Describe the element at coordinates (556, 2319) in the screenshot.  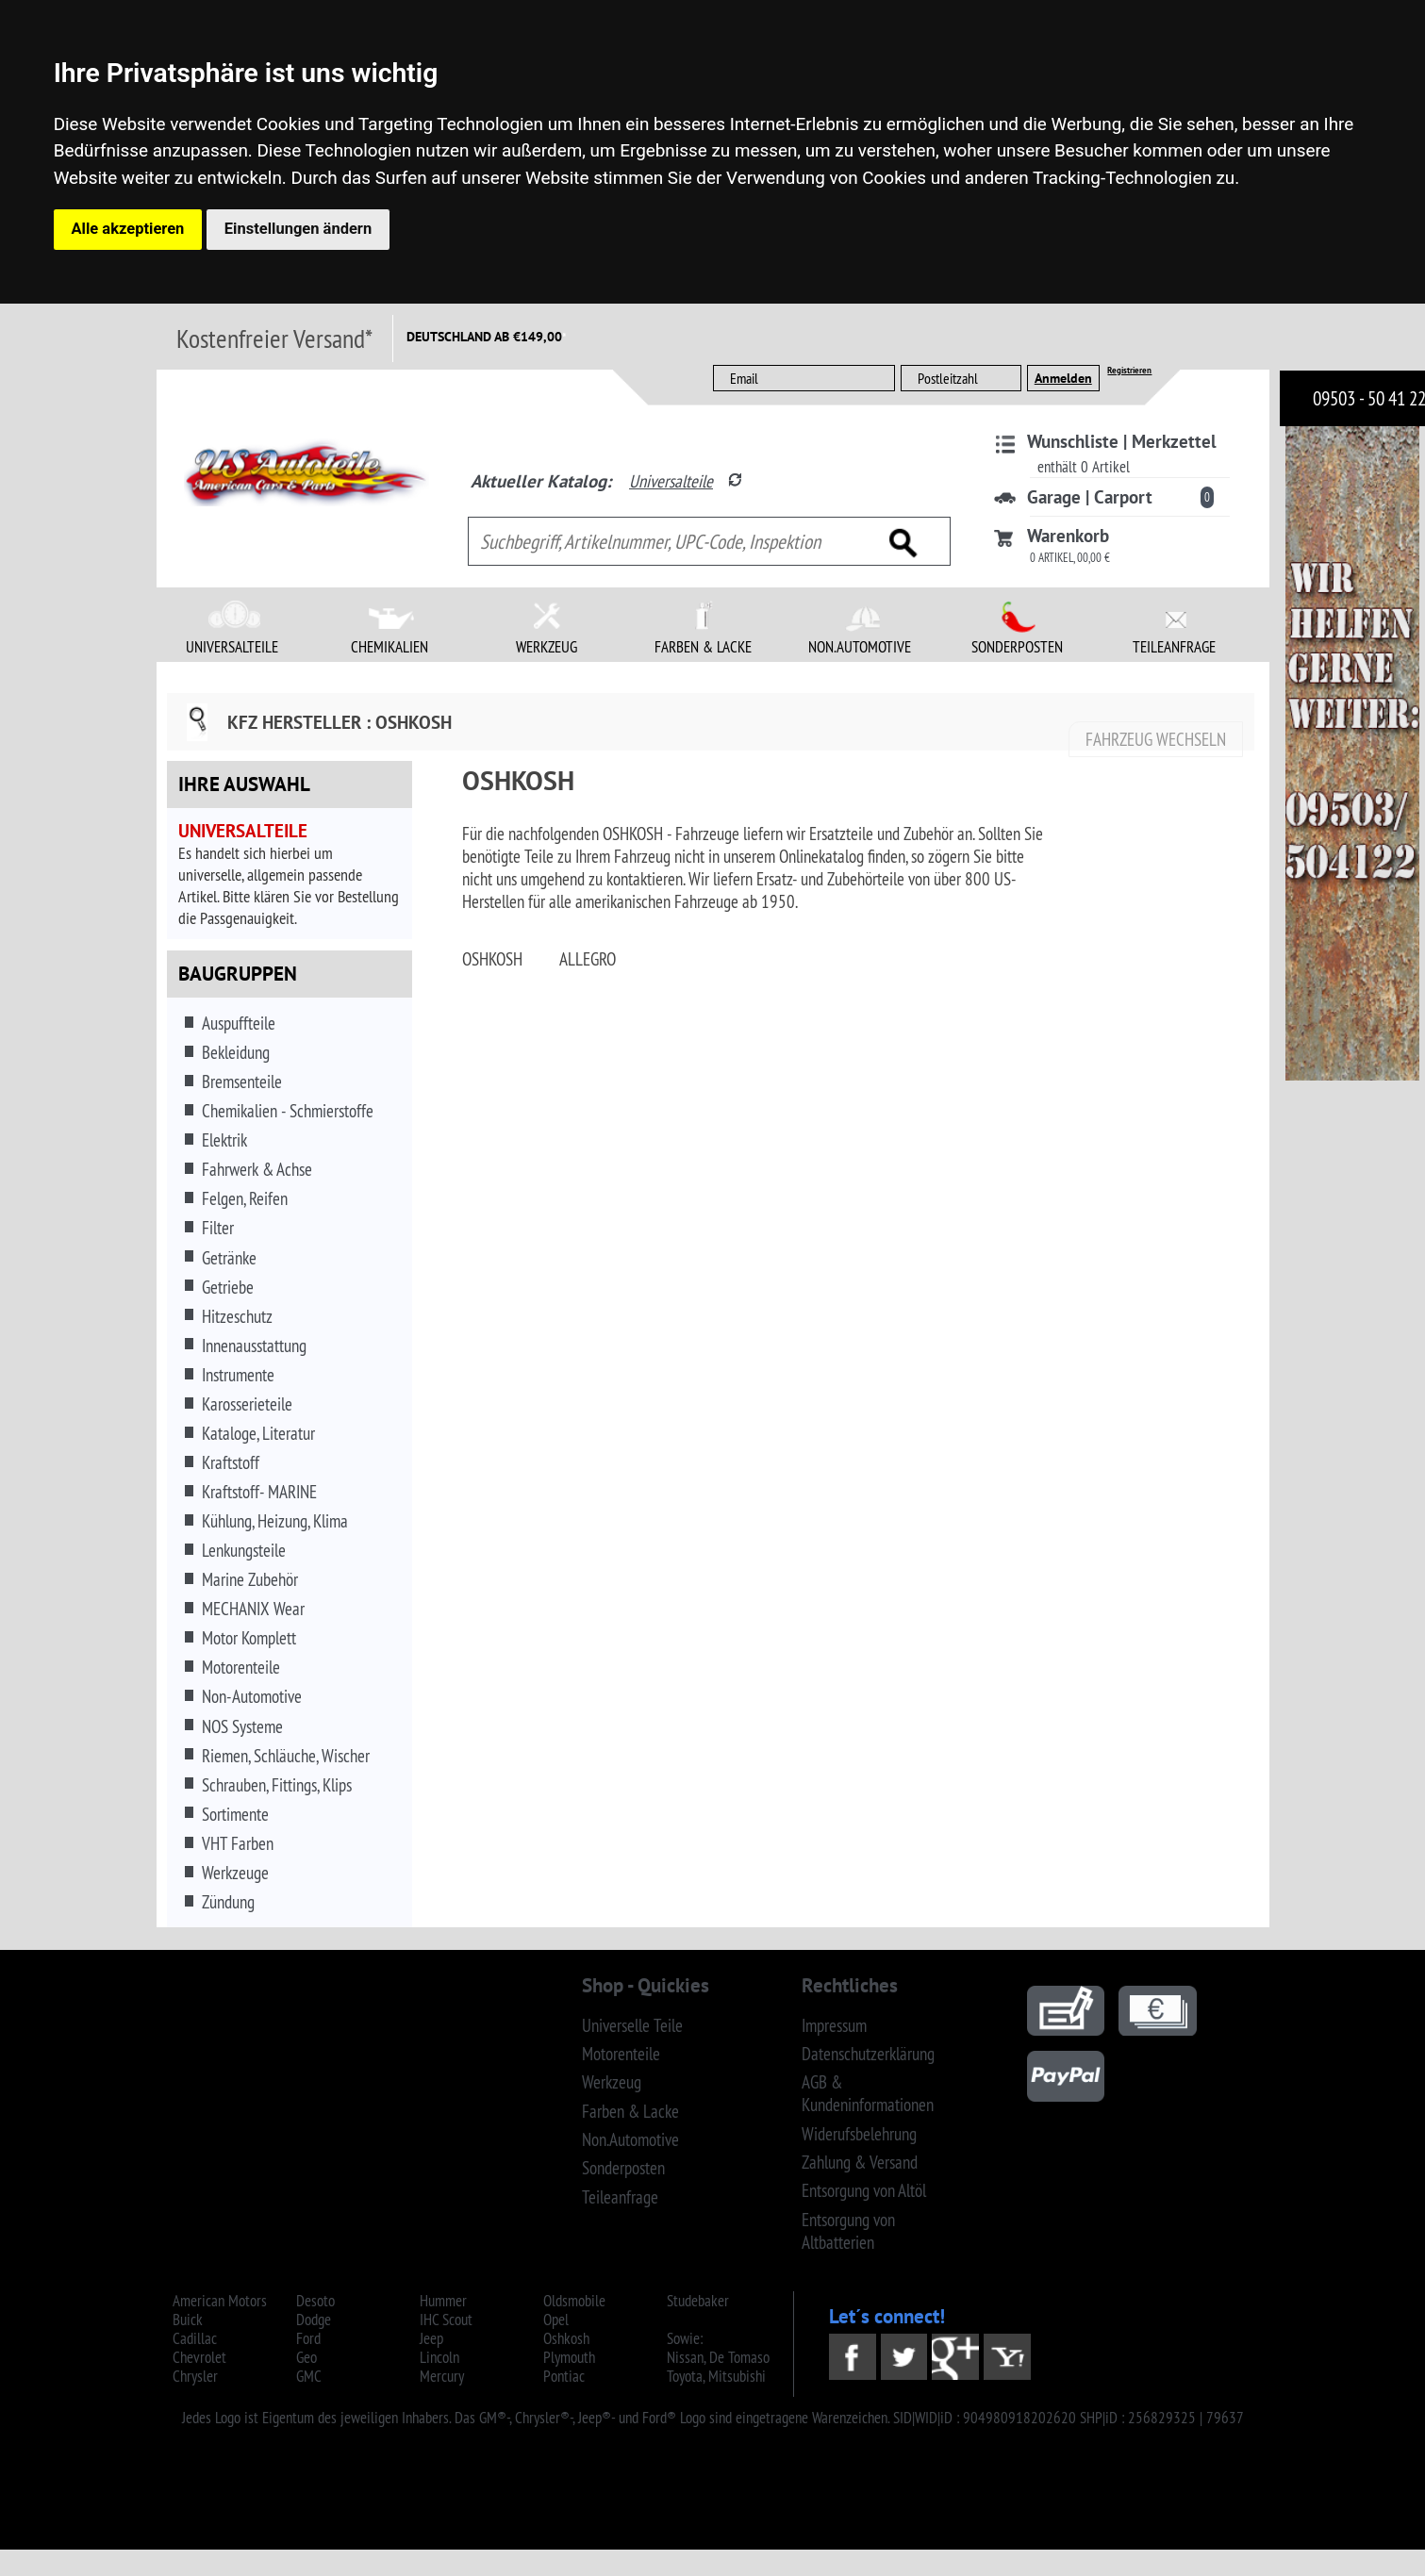
I see `Opel` at that location.